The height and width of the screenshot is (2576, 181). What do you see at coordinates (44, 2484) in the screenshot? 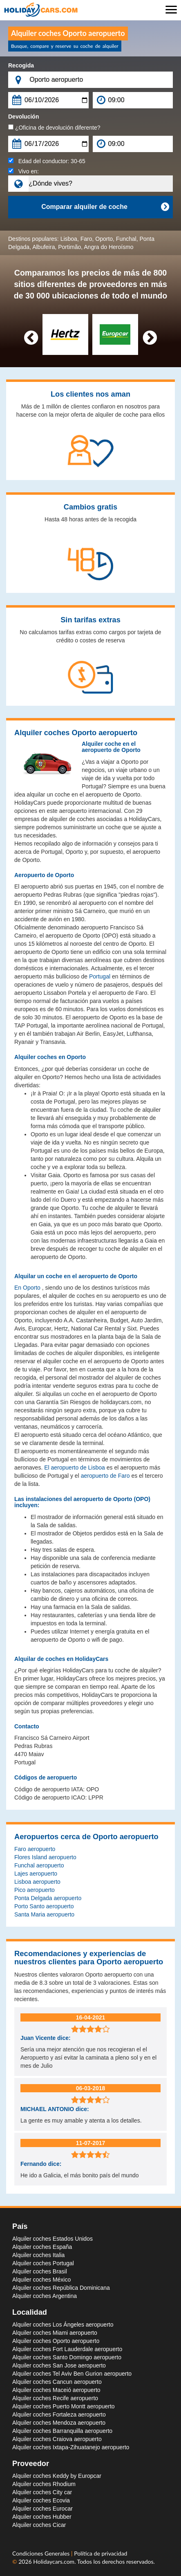
I see `Alquiler coches Rhodium` at bounding box center [44, 2484].